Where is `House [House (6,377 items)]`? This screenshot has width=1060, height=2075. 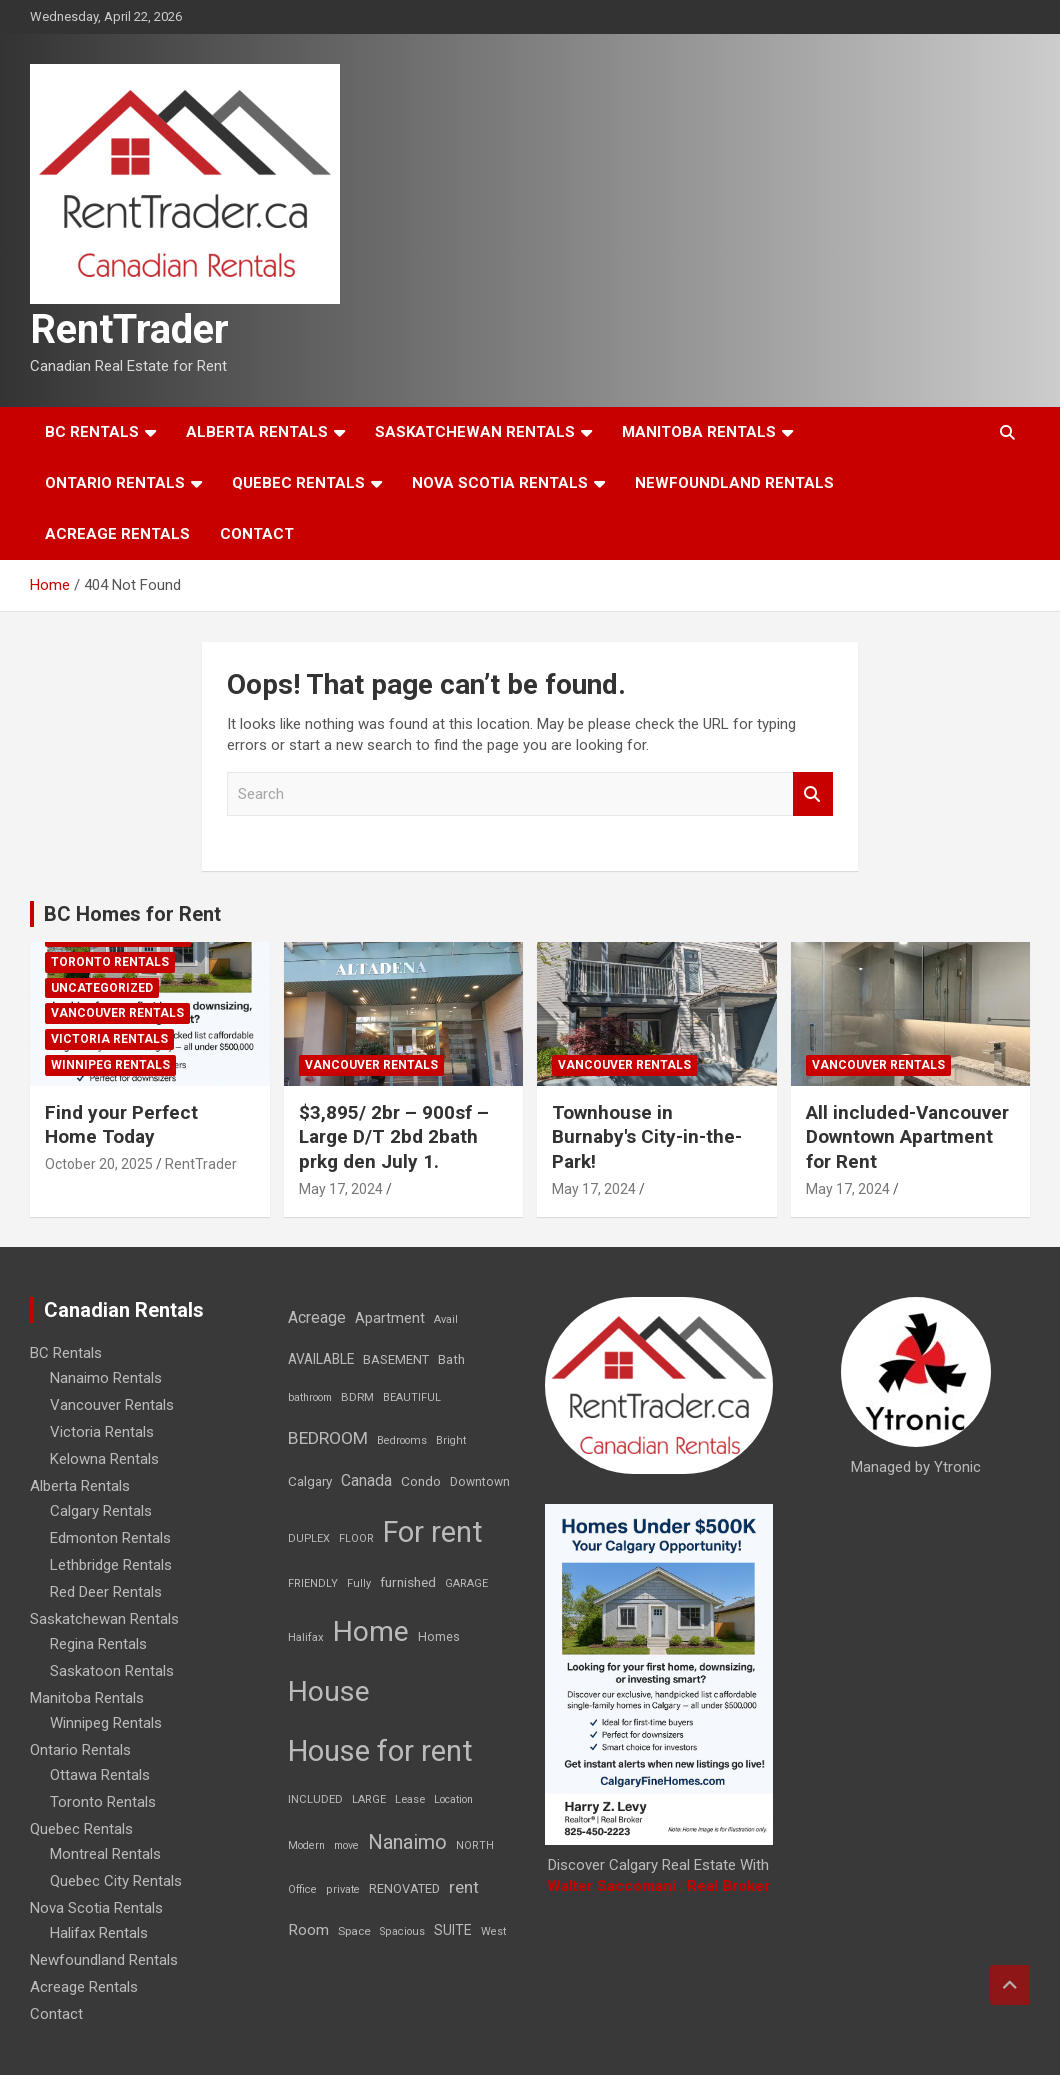
House [House (6,377 items)] is located at coordinates (329, 1691).